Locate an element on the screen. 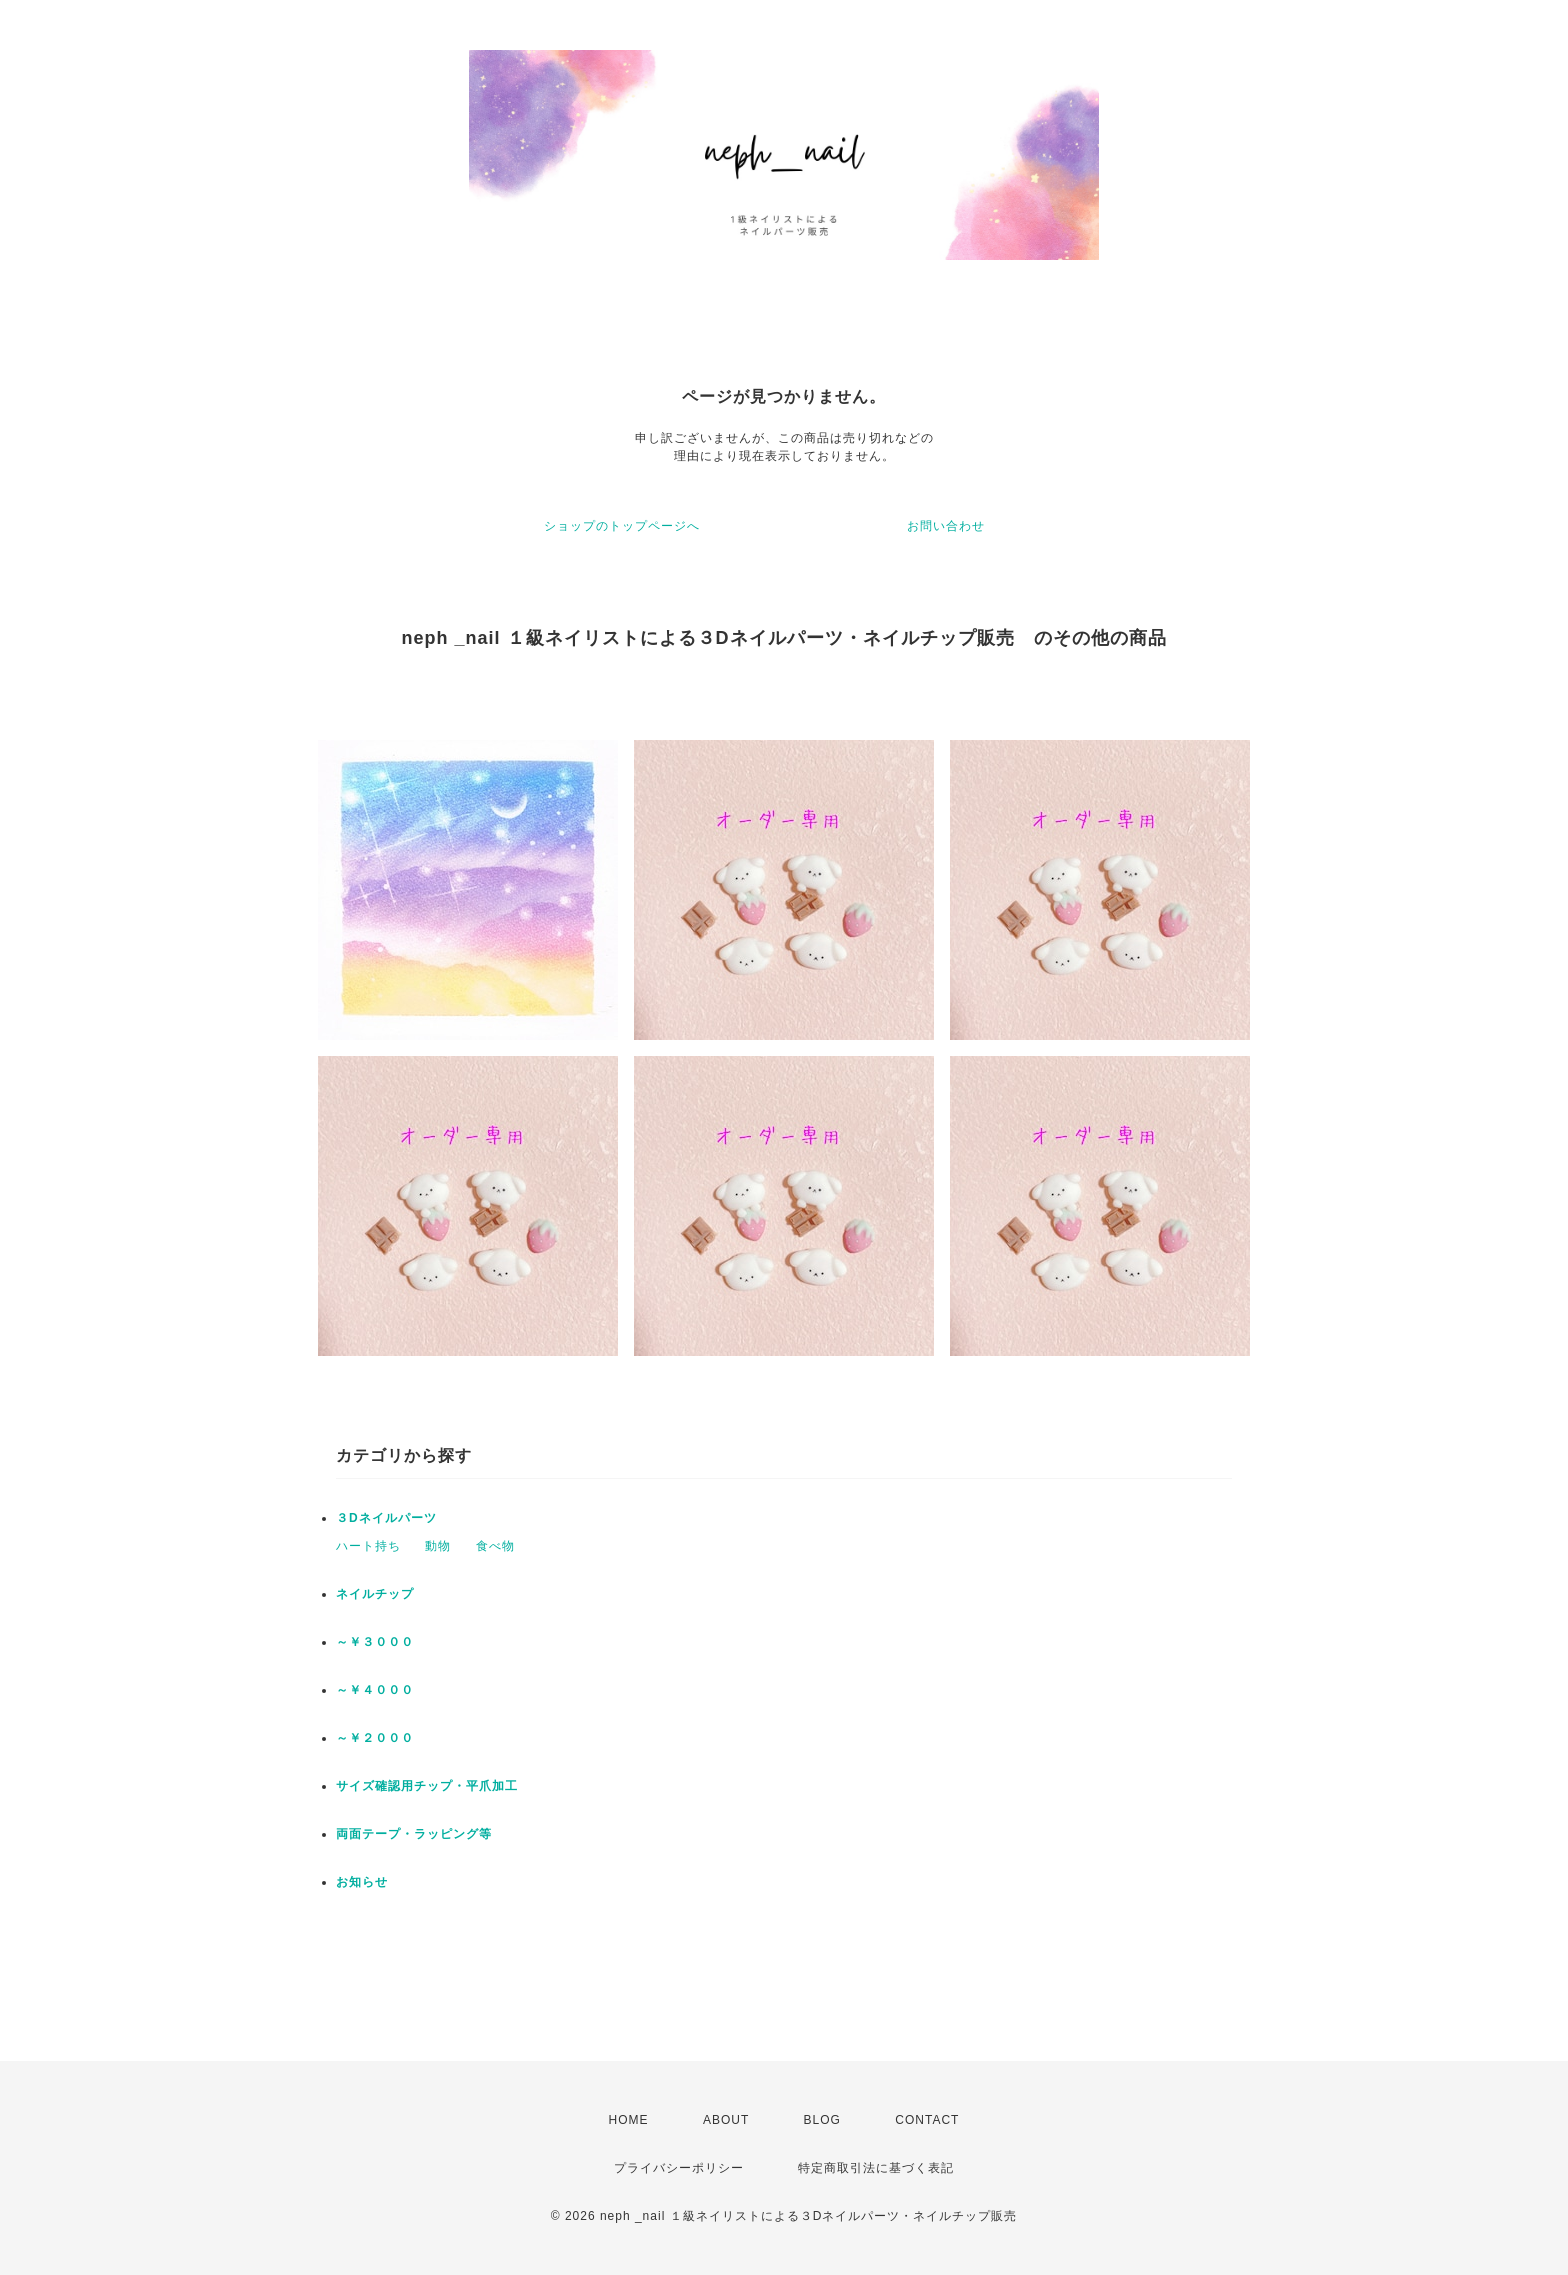  お問い合わせ is located at coordinates (946, 526).